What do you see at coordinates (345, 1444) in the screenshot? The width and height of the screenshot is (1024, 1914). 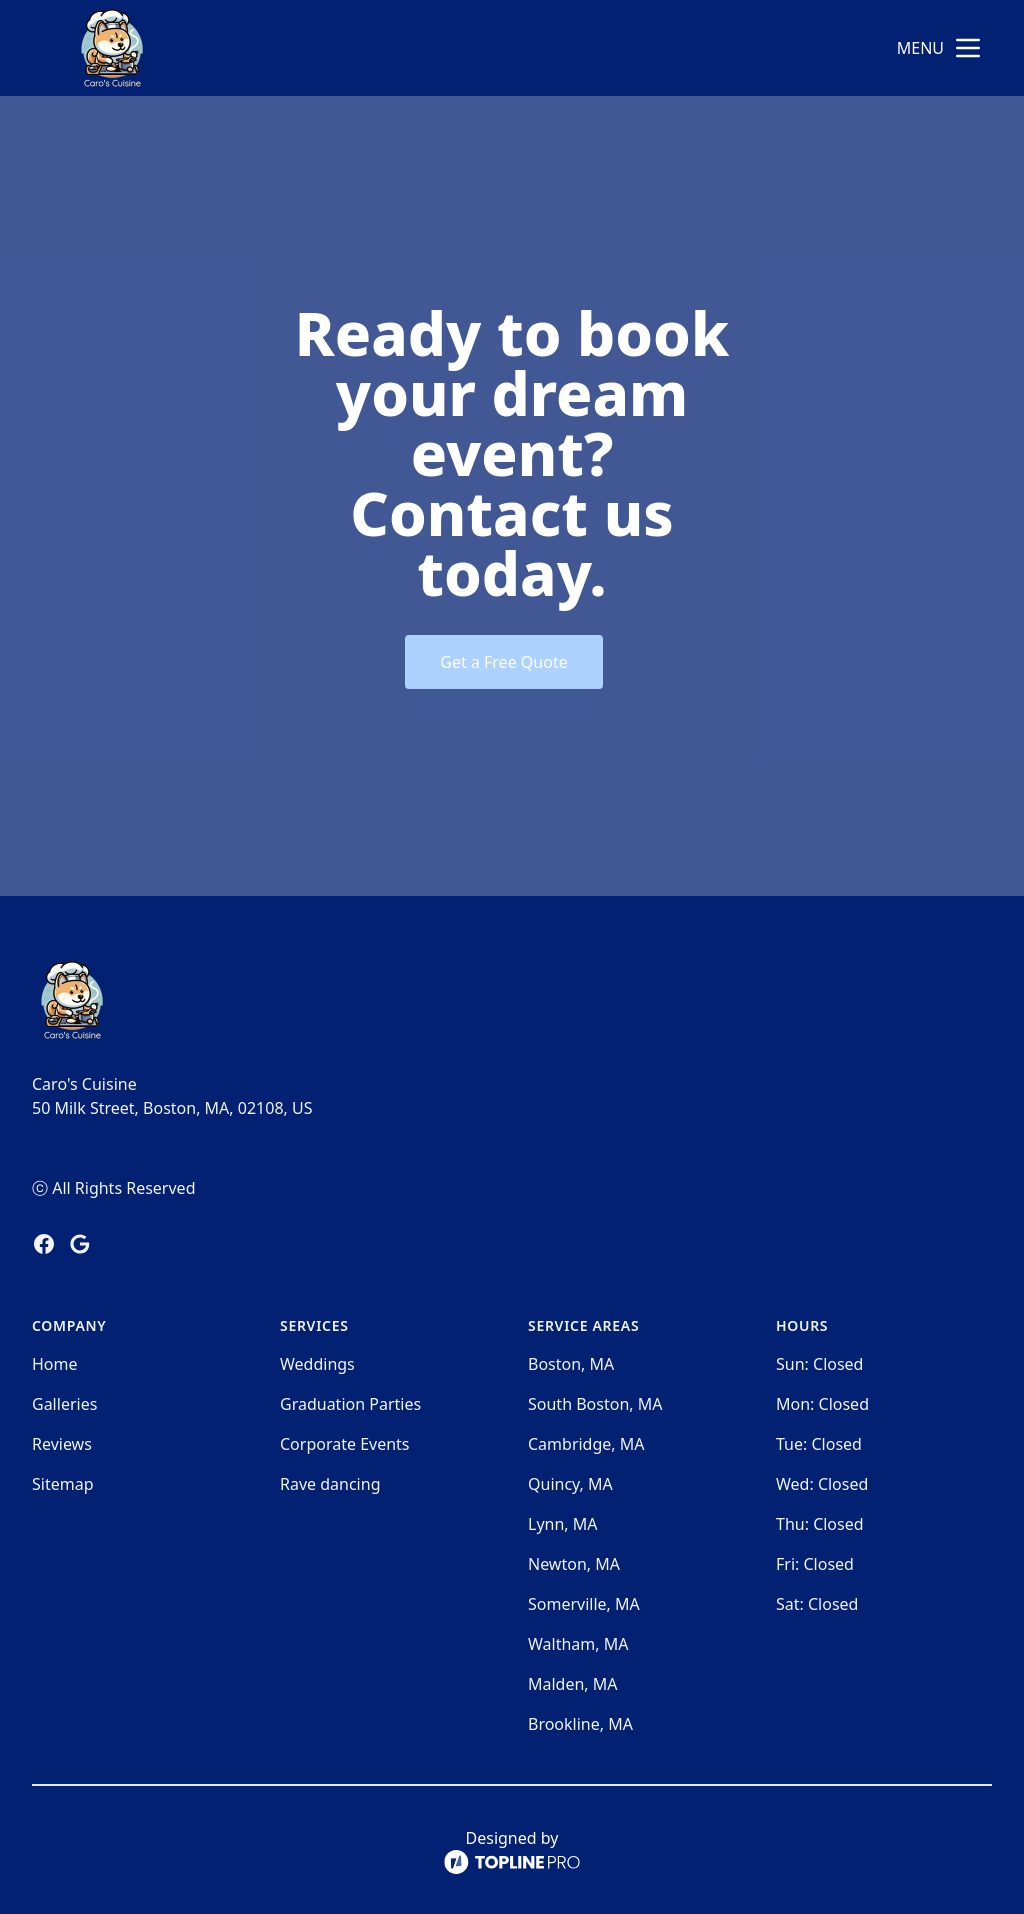 I see `Corporate Events` at bounding box center [345, 1444].